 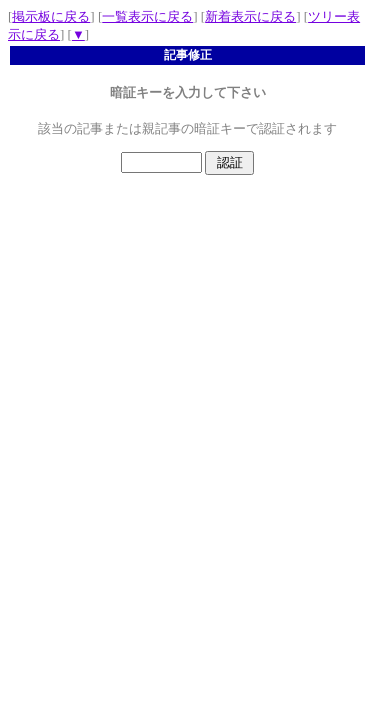 I want to click on 新着表示に戻る, so click(x=250, y=16).